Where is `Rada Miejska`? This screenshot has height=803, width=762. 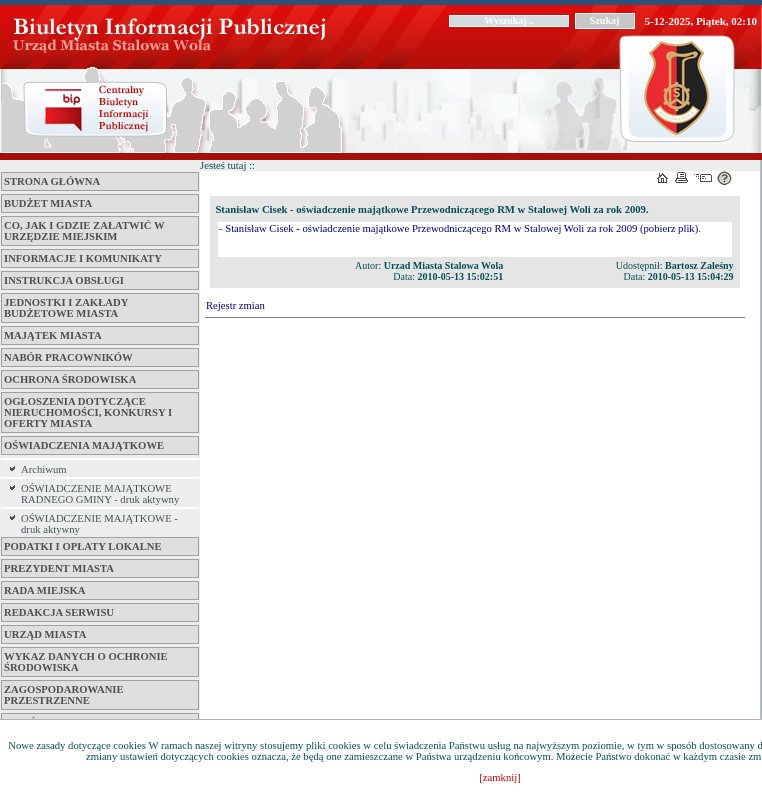 Rada Miejska is located at coordinates (44, 590).